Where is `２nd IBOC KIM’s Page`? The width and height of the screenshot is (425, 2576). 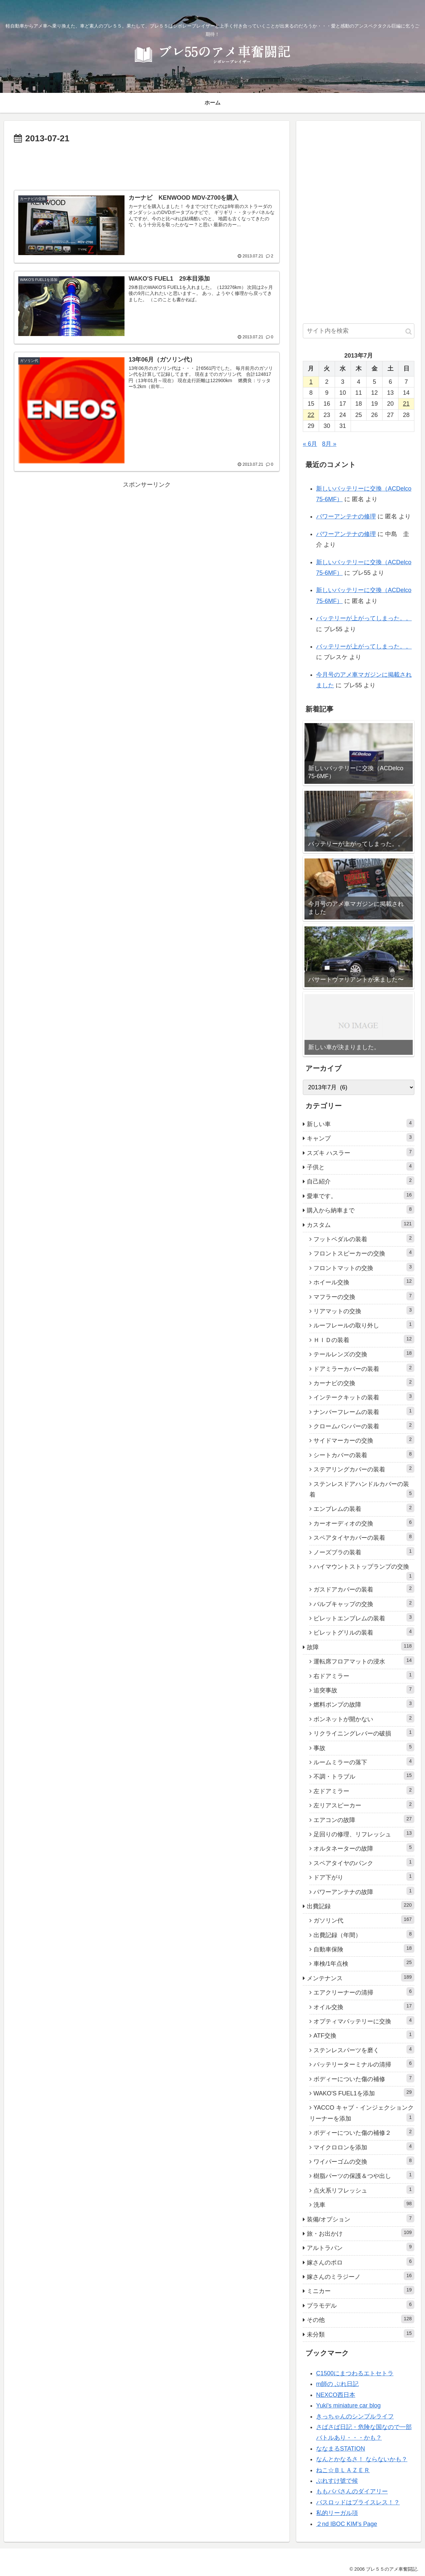
２nd IBOC KIM’s Page is located at coordinates (346, 2524).